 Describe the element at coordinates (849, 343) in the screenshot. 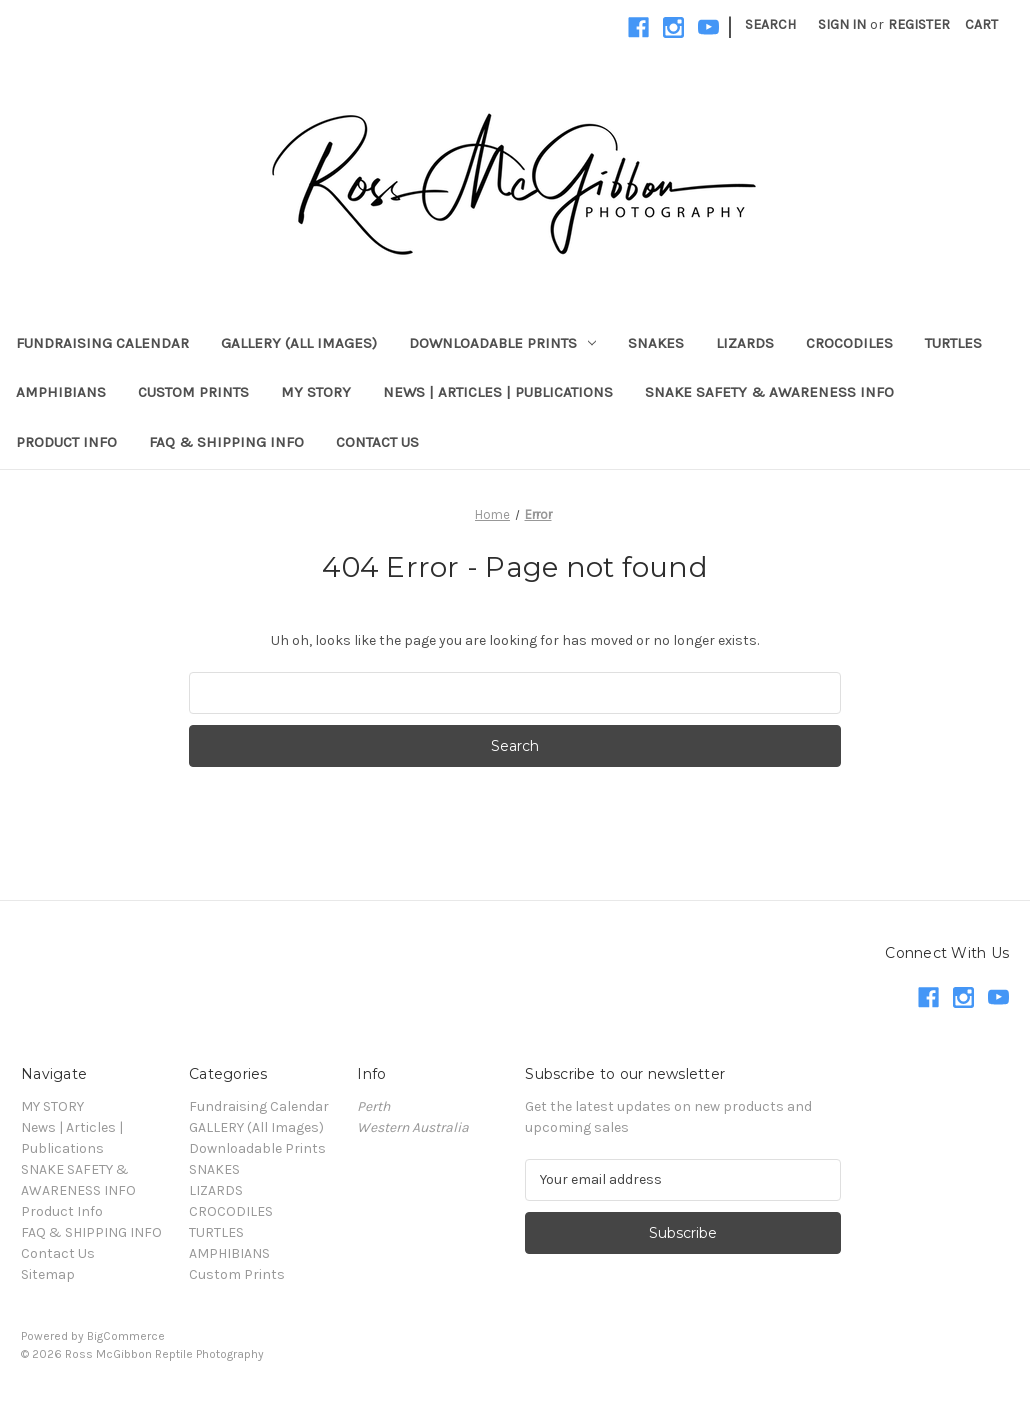

I see `CROCODILES` at that location.